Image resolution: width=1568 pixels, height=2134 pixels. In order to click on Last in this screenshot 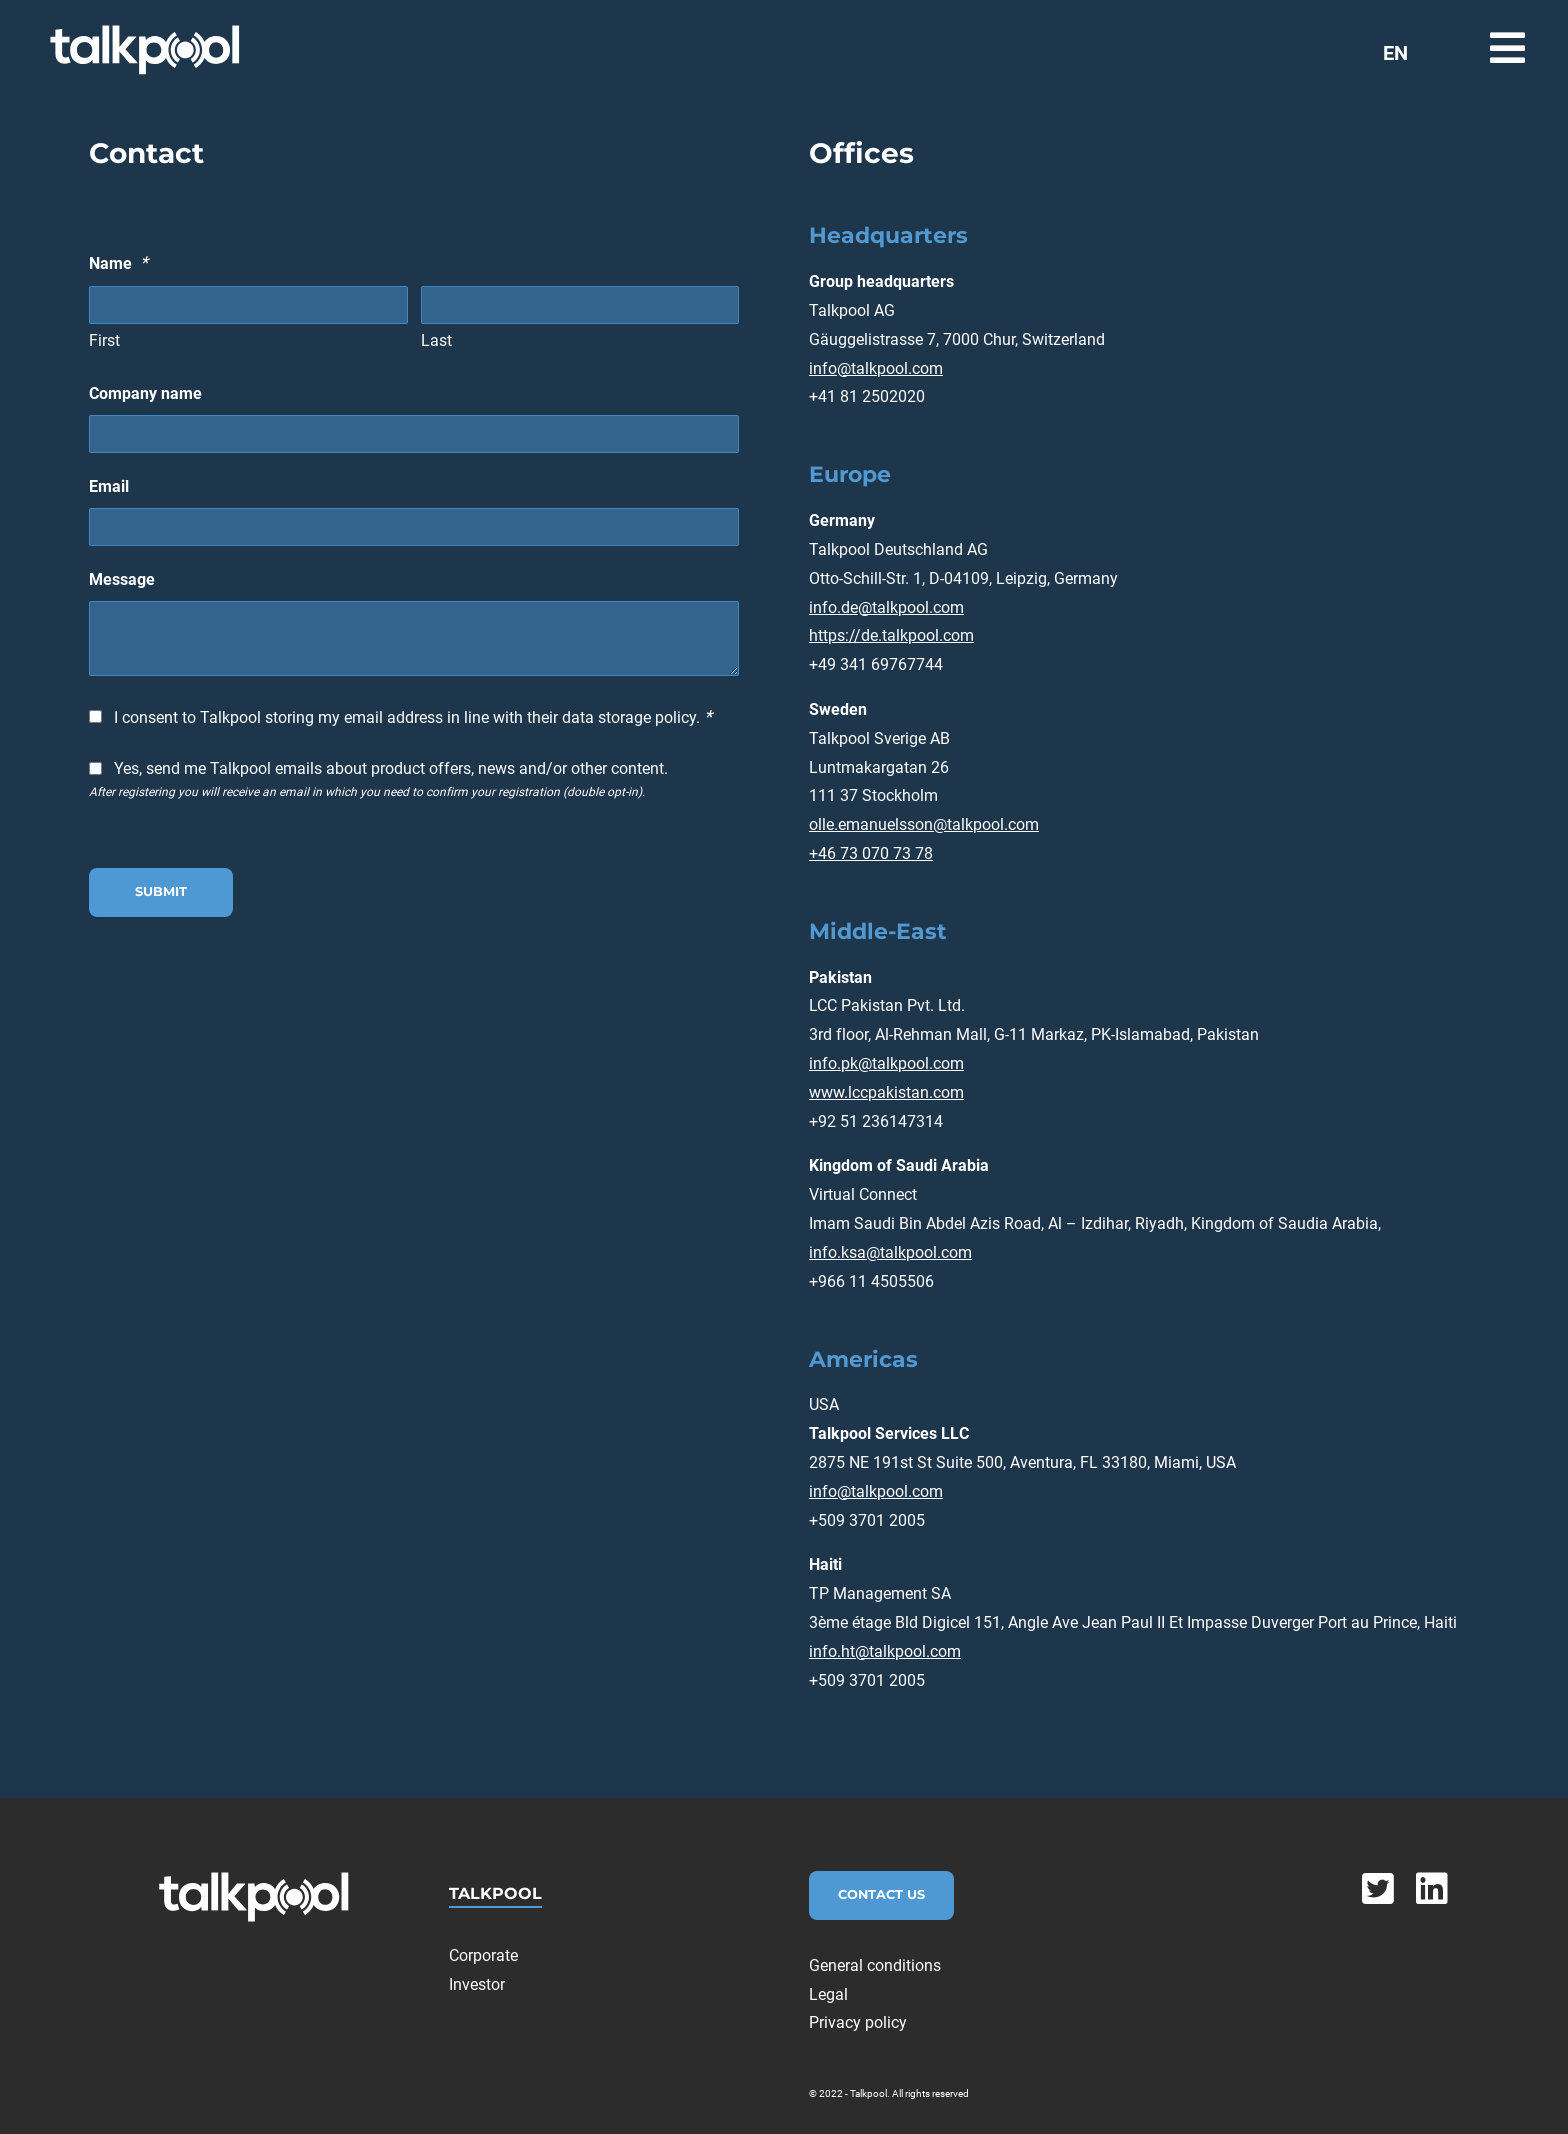, I will do `click(436, 340)`.